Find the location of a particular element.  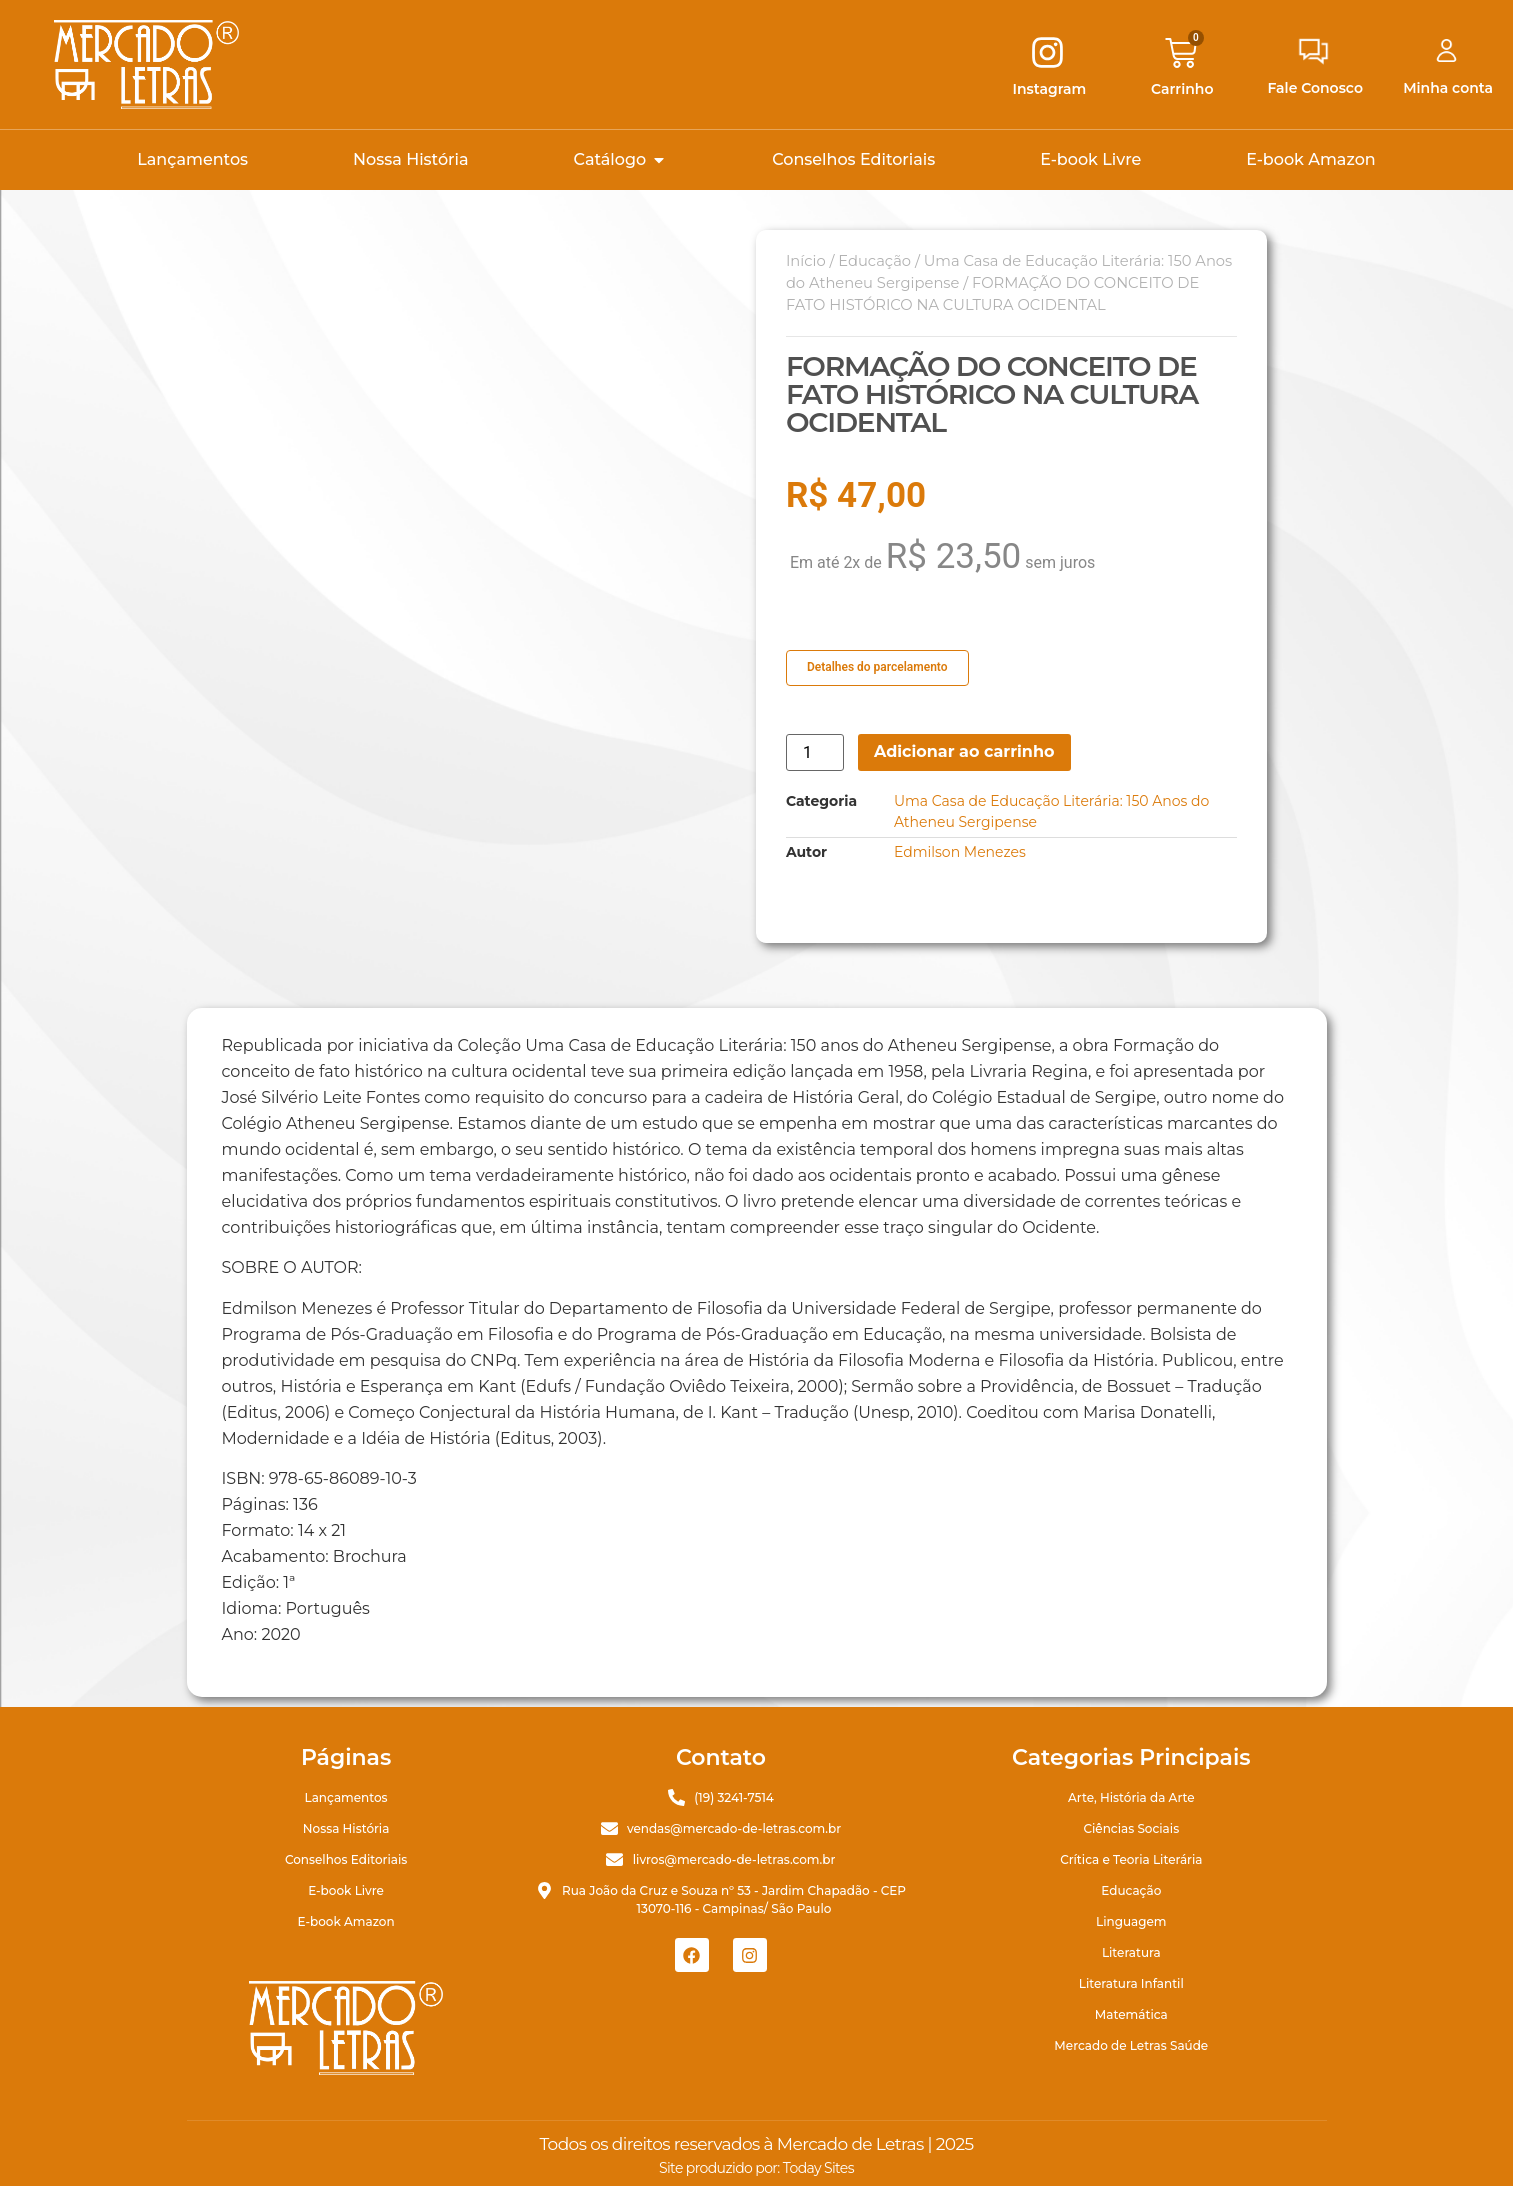

[Quantidade de produto] is located at coordinates (815, 752).